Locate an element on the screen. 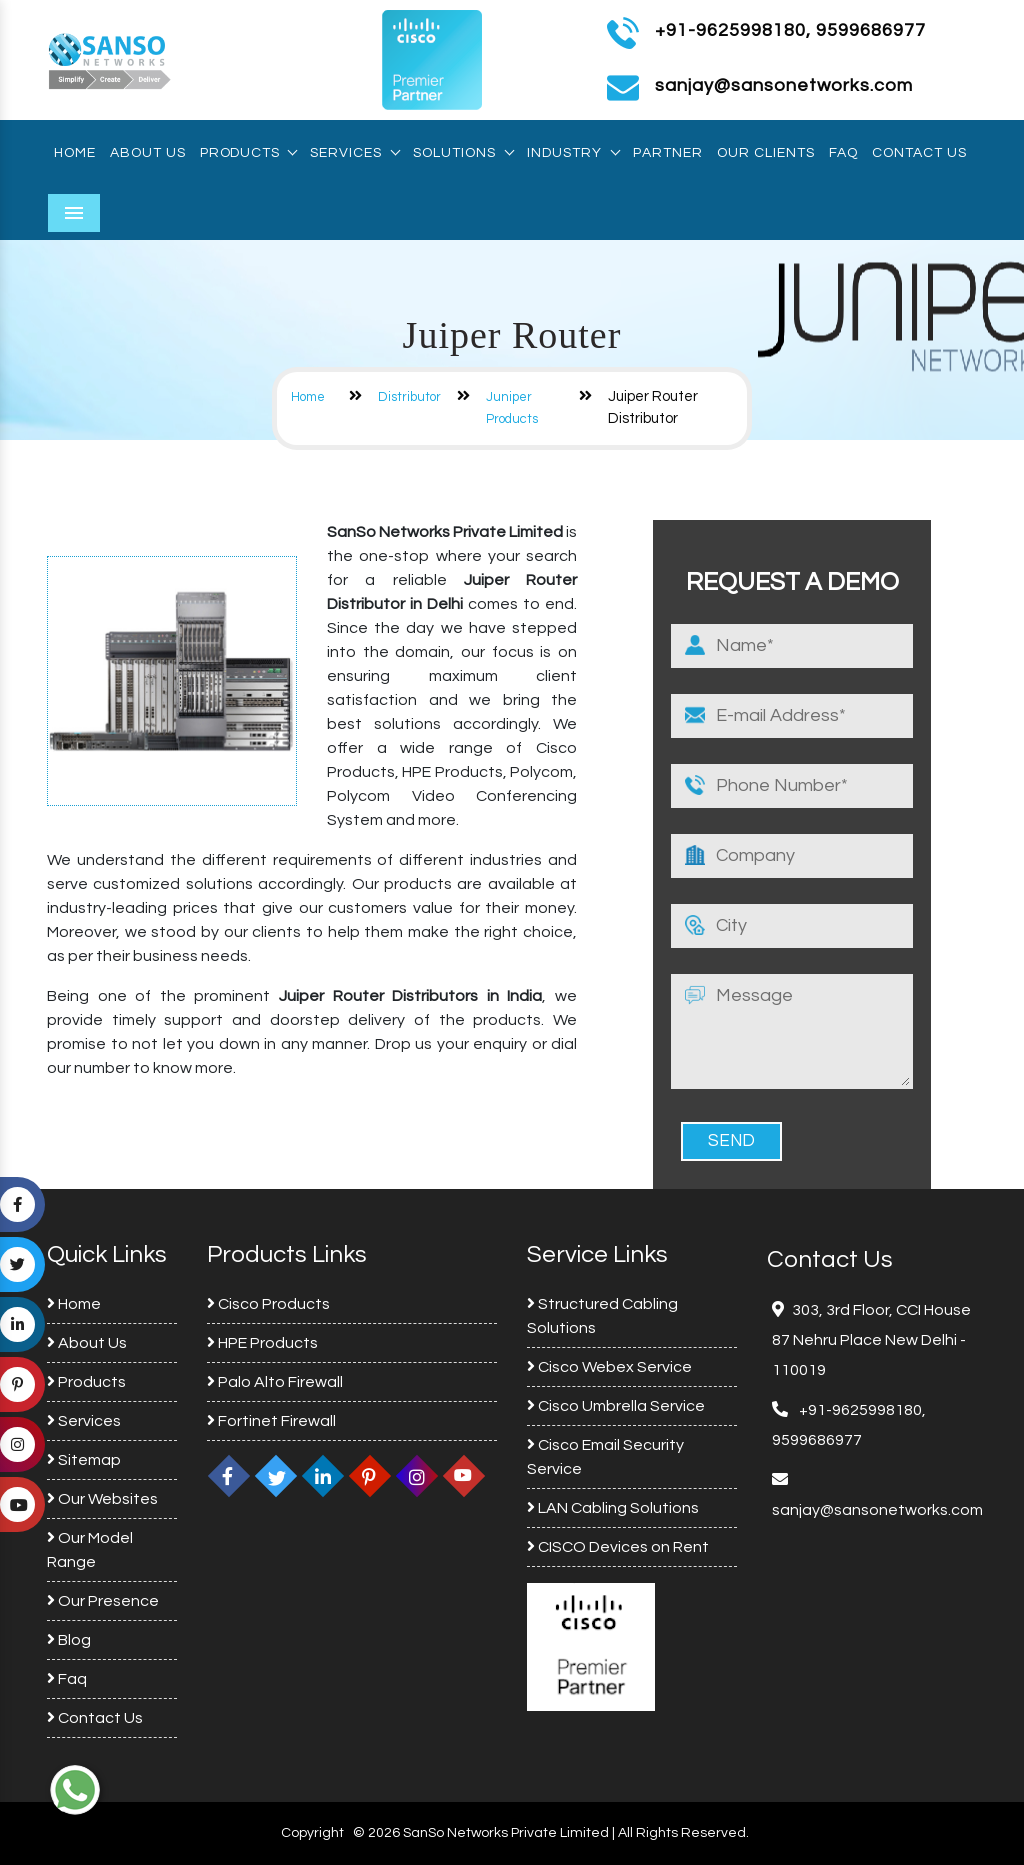 The width and height of the screenshot is (1024, 1865). LAN Cabling Solutions is located at coordinates (613, 1508).